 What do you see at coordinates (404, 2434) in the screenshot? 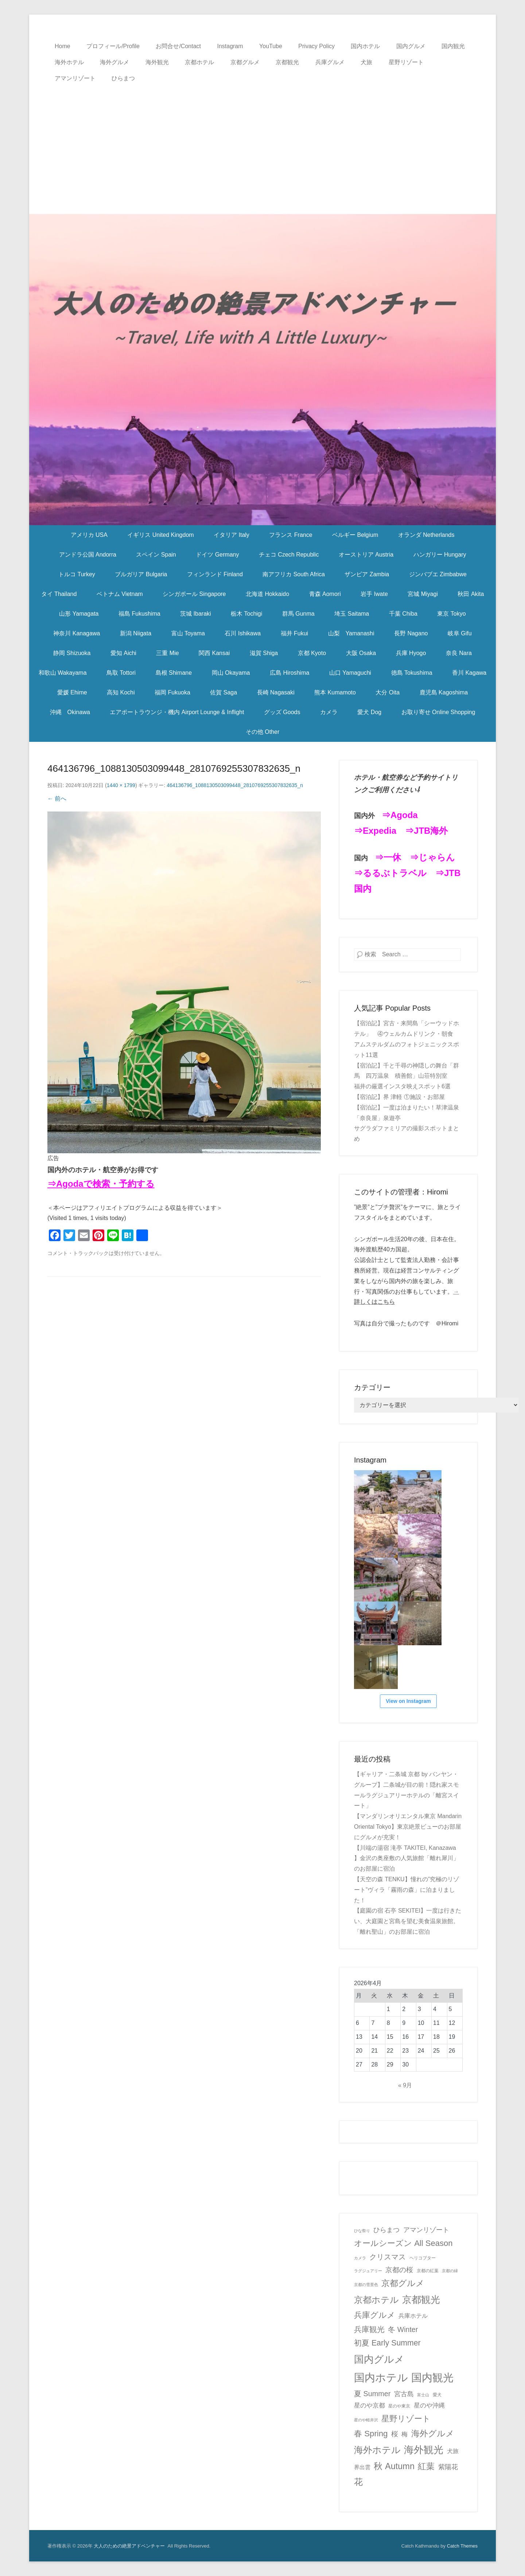
I see `梅 [梅 (7個の項目)]` at bounding box center [404, 2434].